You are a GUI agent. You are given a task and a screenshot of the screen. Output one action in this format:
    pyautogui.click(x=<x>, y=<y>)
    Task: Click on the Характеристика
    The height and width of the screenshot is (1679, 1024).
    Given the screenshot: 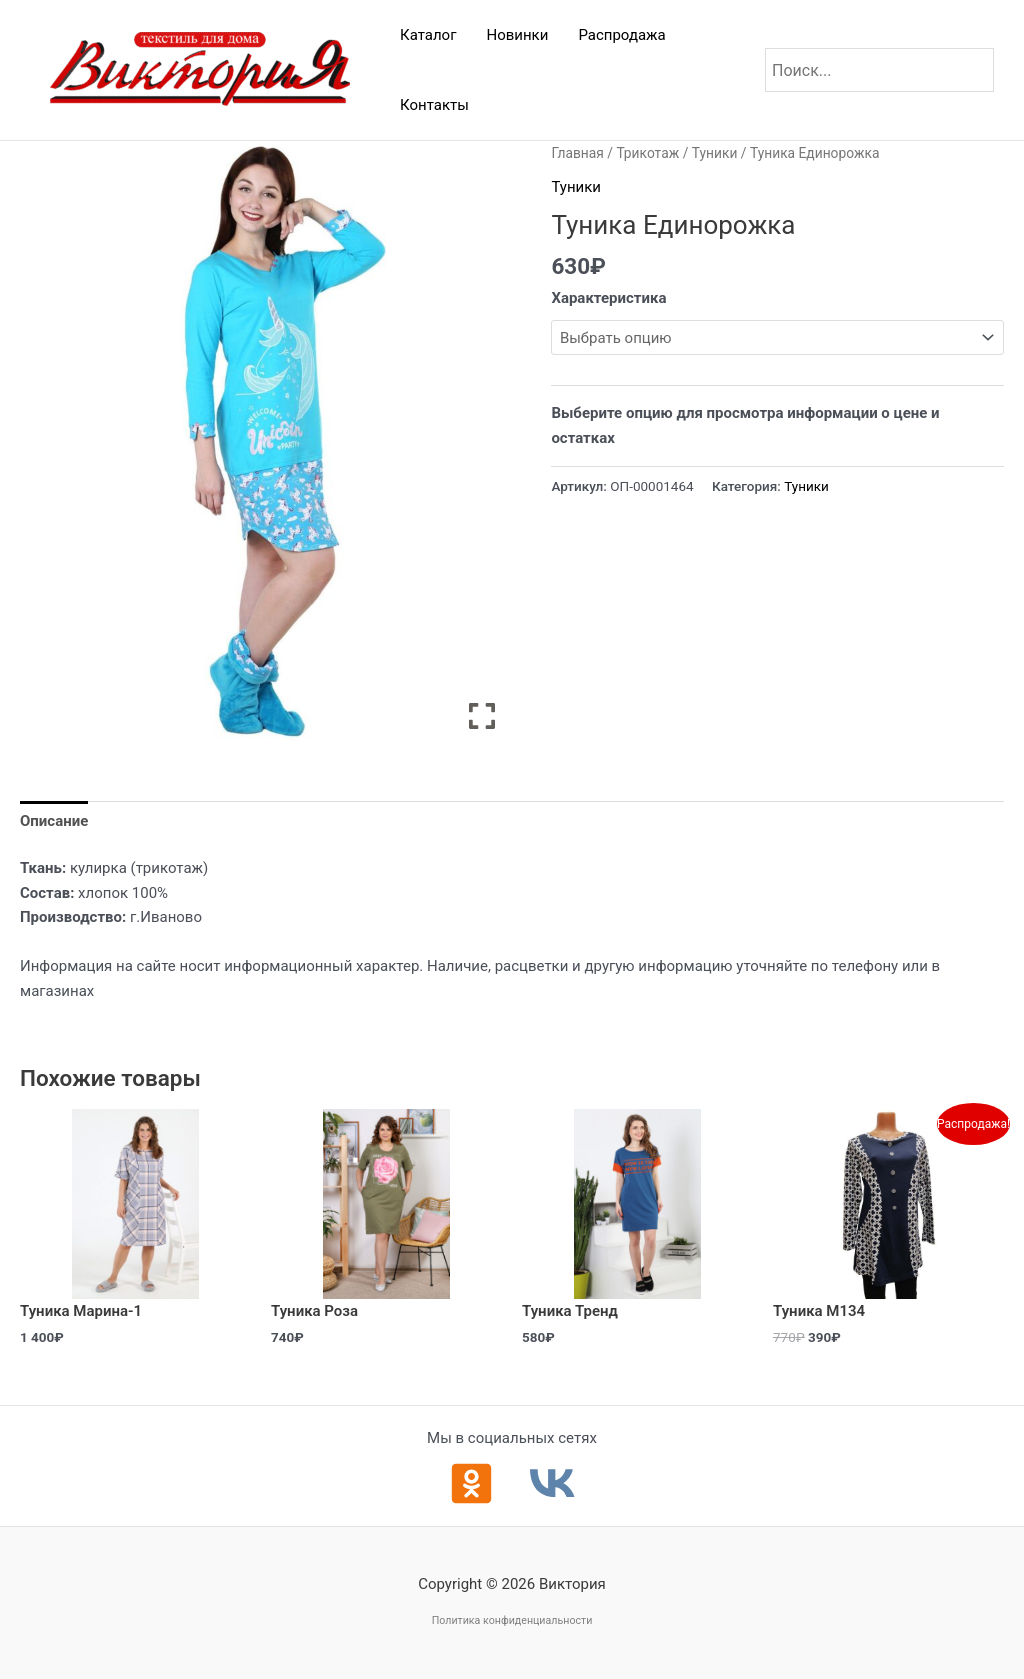 What is the action you would take?
    pyautogui.click(x=608, y=298)
    